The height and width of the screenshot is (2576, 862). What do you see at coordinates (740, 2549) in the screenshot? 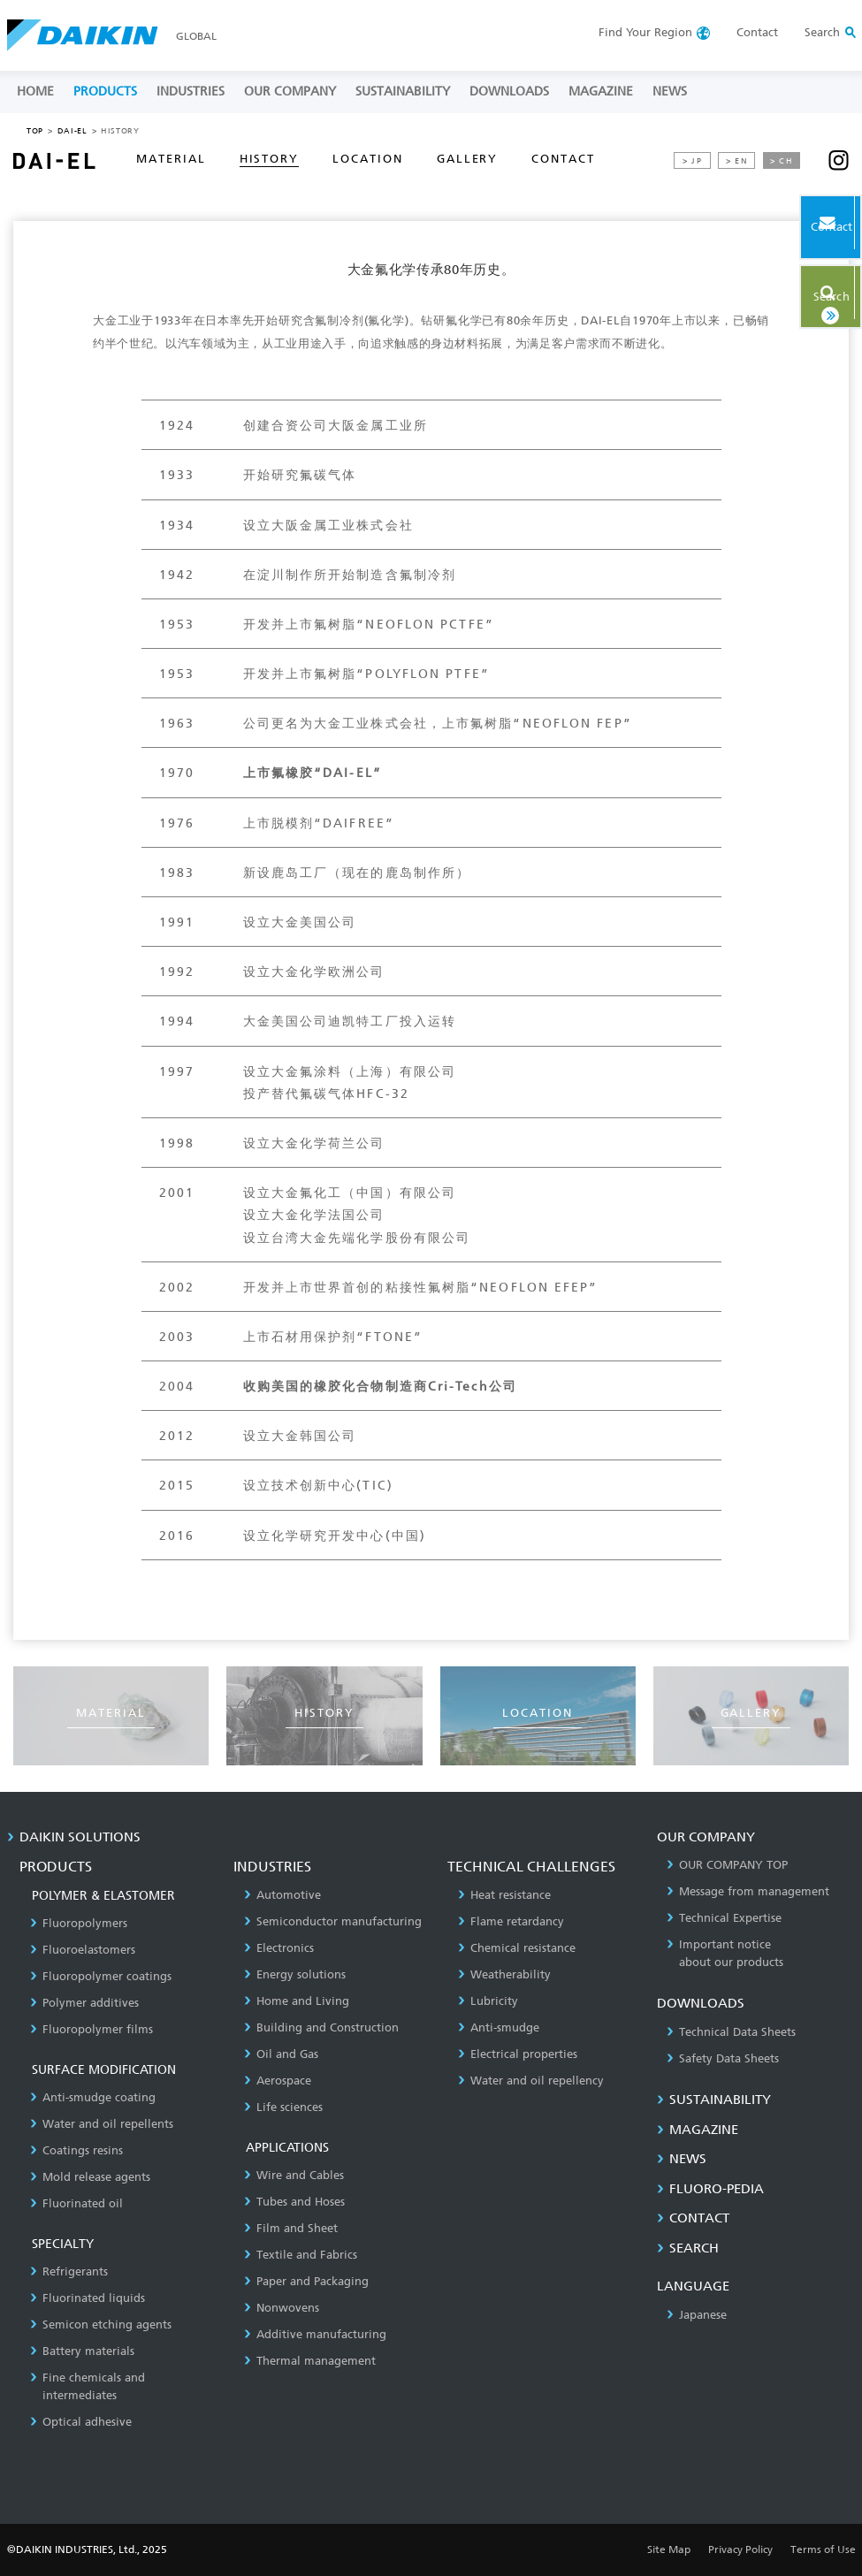
I see `Privacy Policy` at bounding box center [740, 2549].